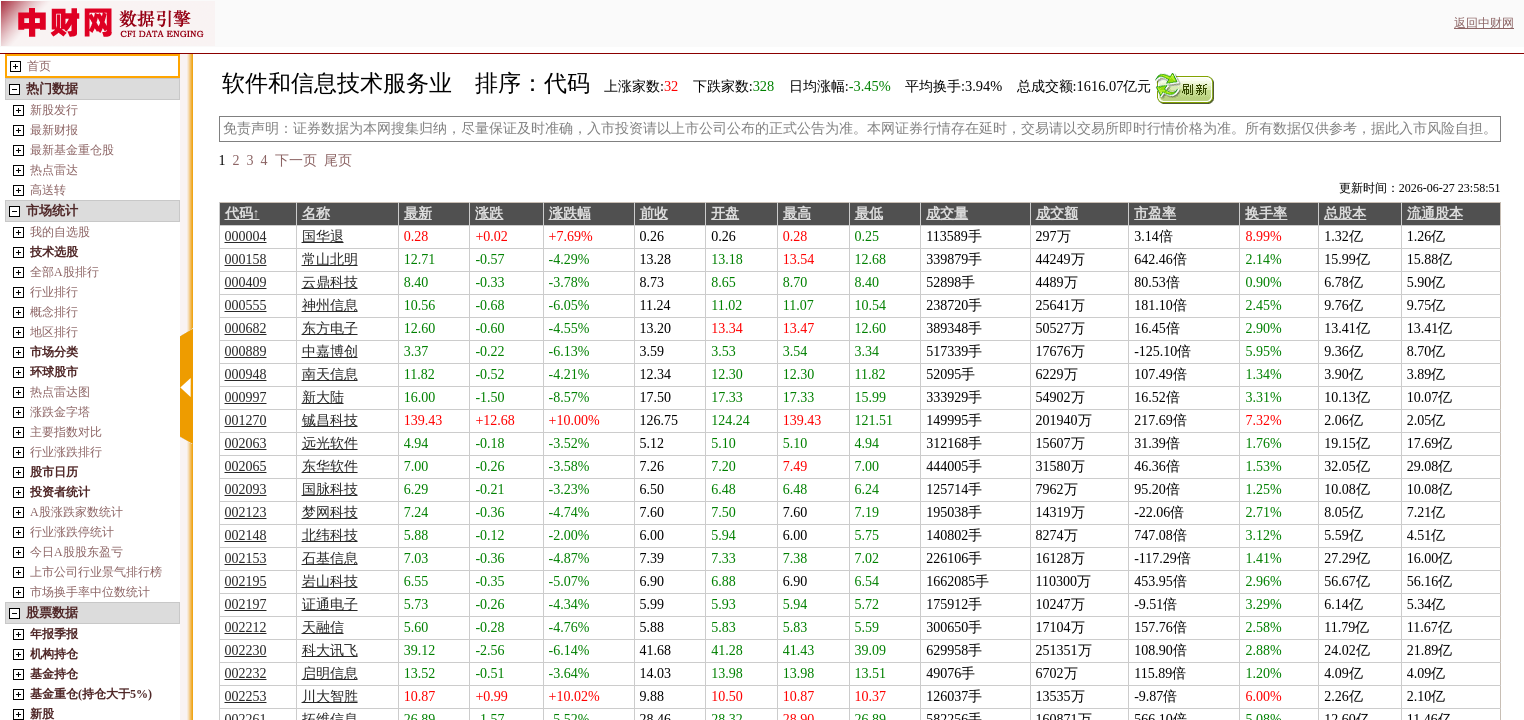 The width and height of the screenshot is (1524, 720). What do you see at coordinates (246, 489) in the screenshot?
I see `002093` at bounding box center [246, 489].